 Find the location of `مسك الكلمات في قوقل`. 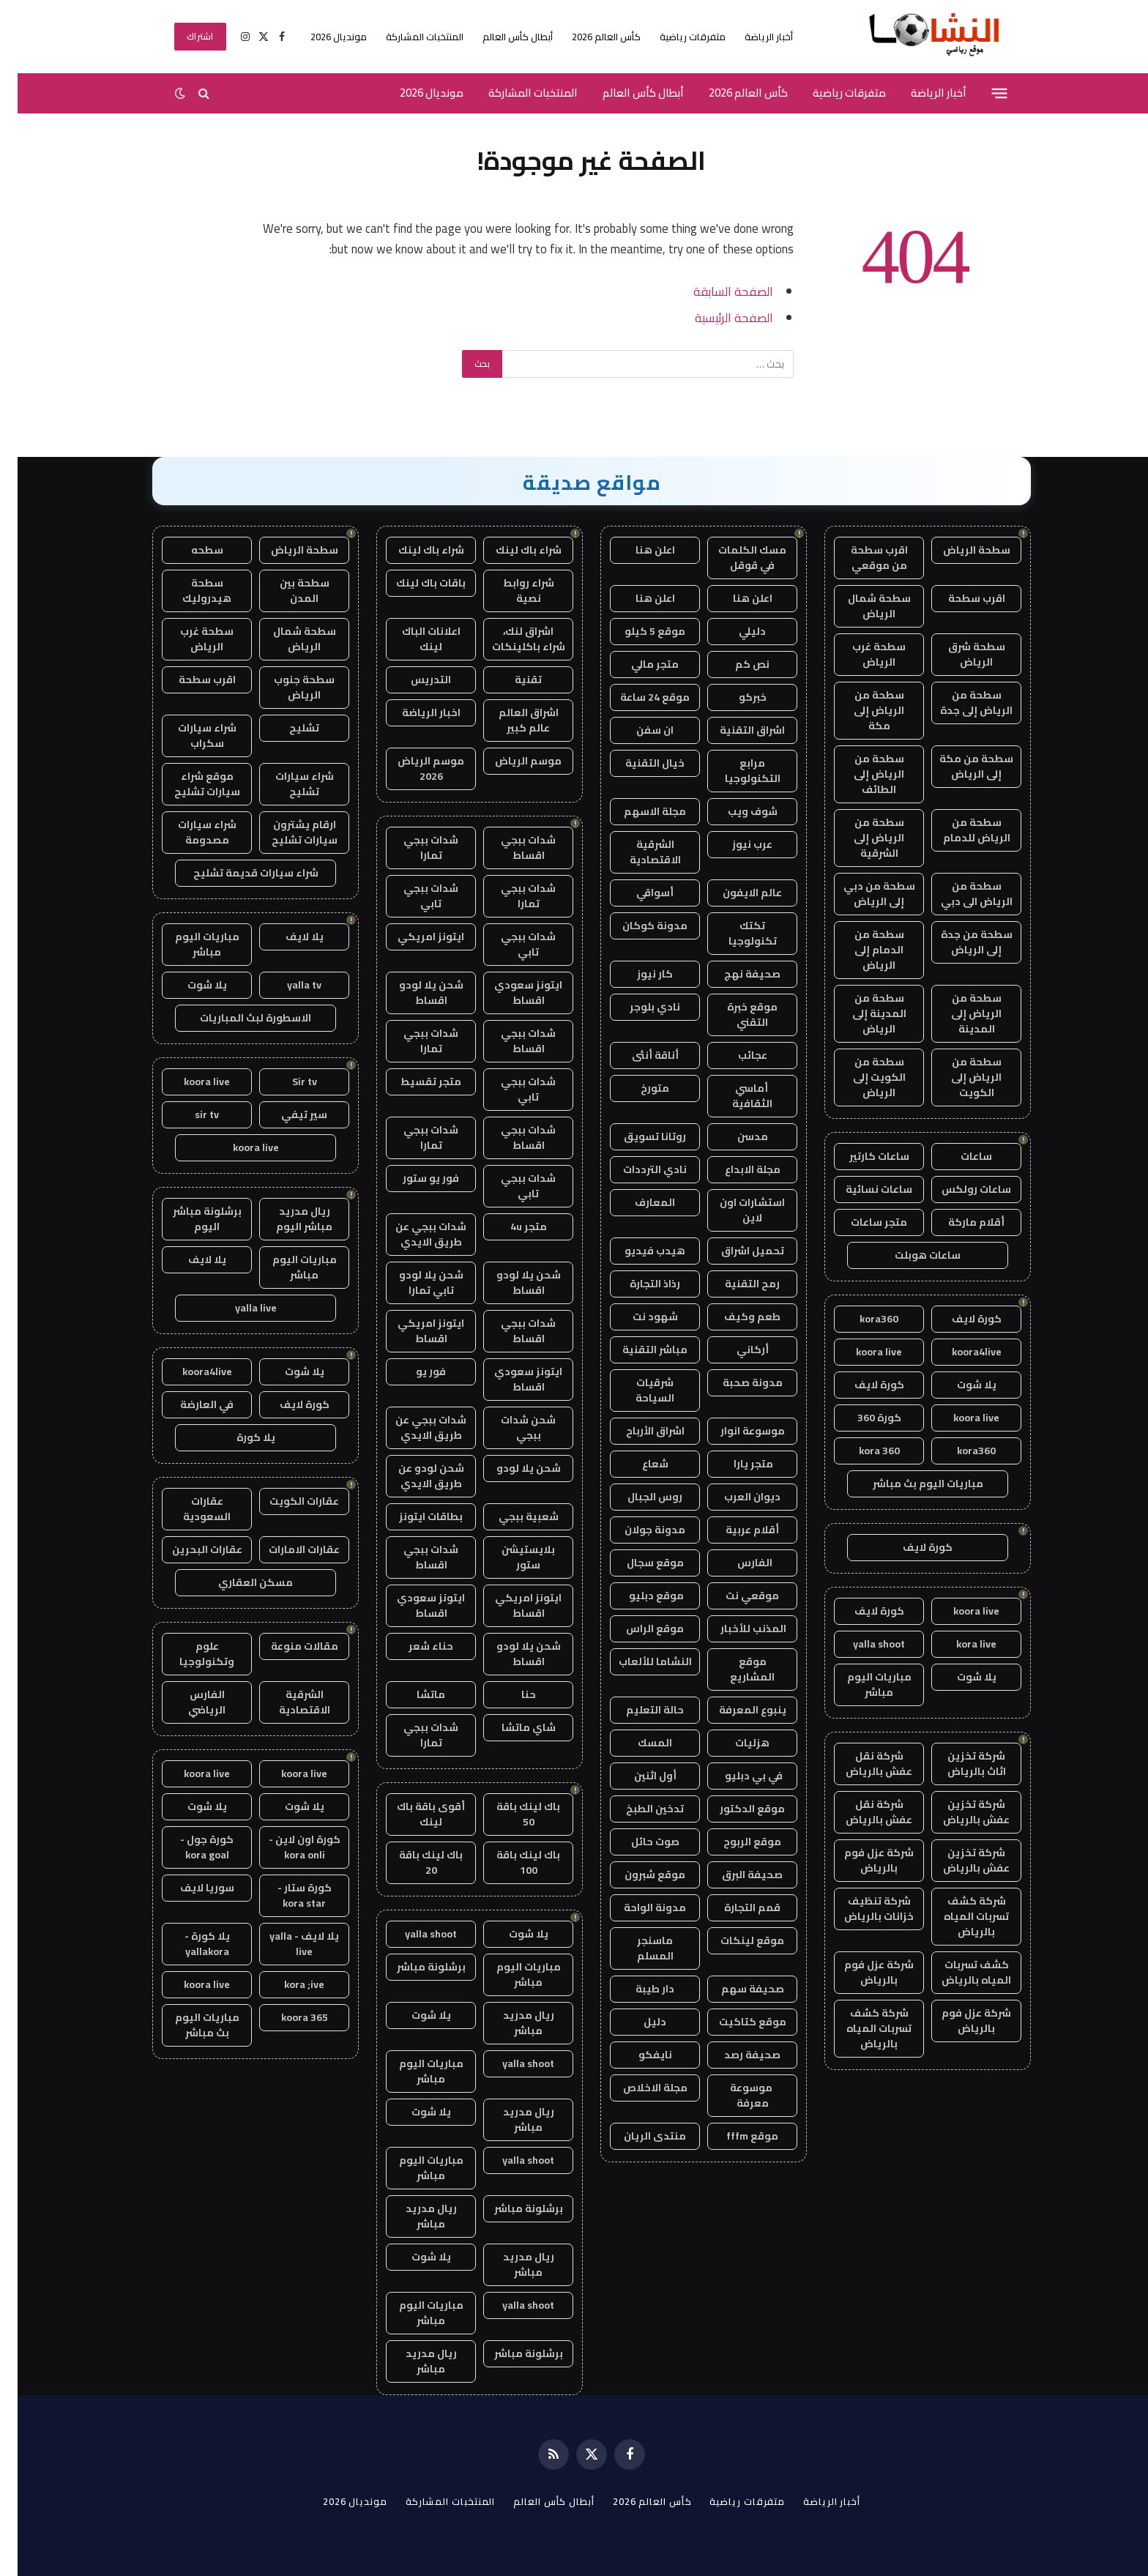

مسك الكلمات في قوقل is located at coordinates (735, 557).